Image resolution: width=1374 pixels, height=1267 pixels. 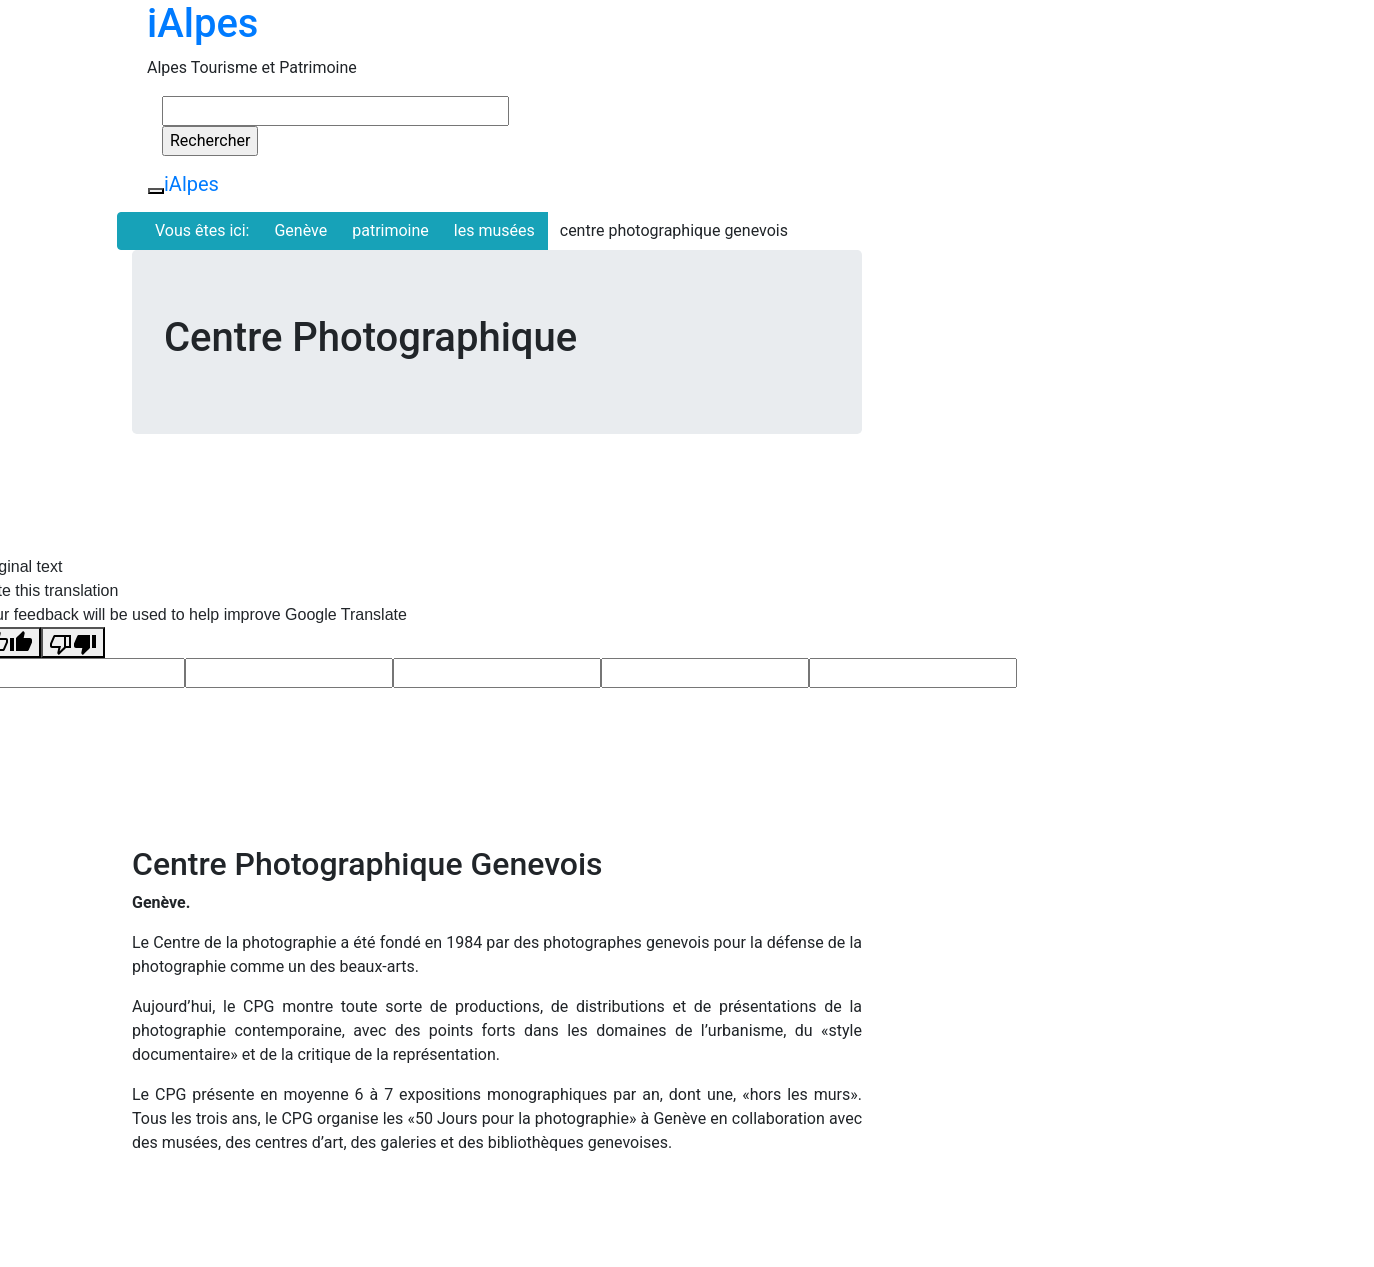 What do you see at coordinates (674, 230) in the screenshot?
I see `centre photographique genevois` at bounding box center [674, 230].